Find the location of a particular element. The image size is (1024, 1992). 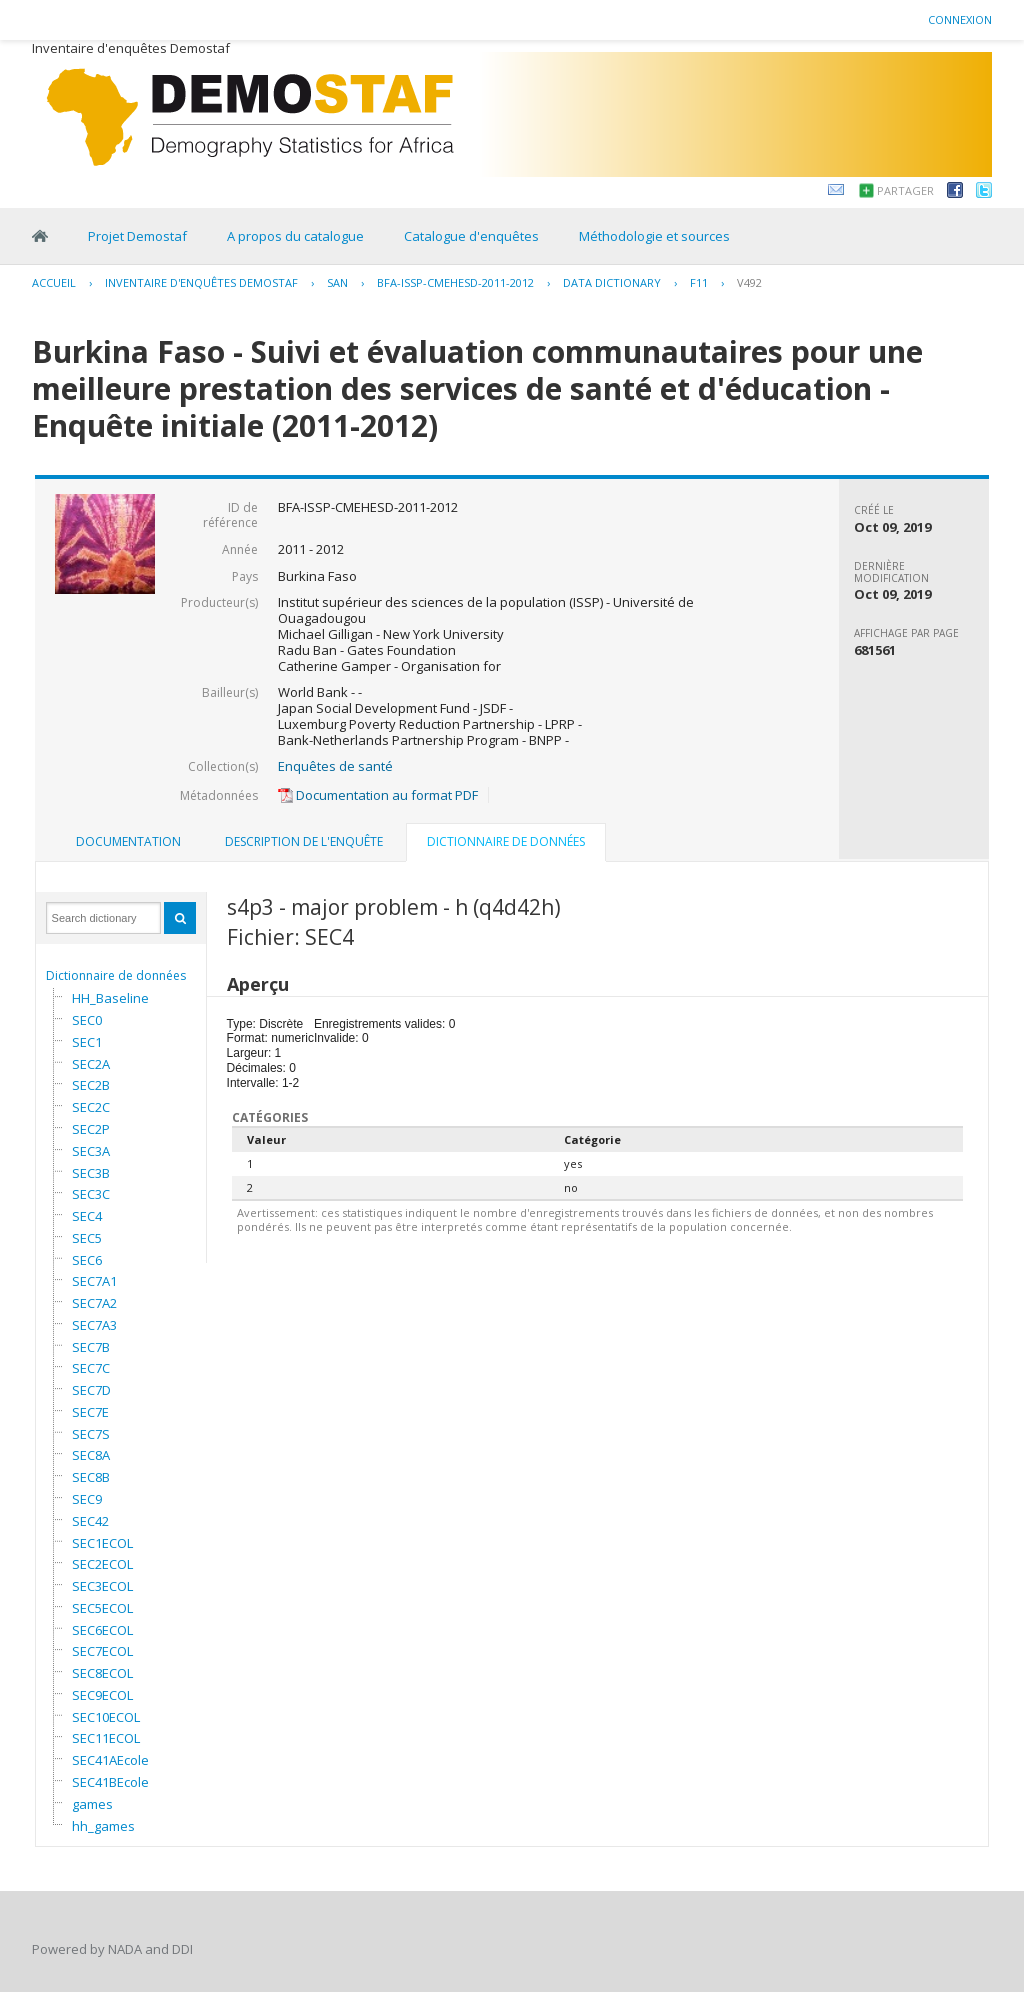

SAN is located at coordinates (337, 282).